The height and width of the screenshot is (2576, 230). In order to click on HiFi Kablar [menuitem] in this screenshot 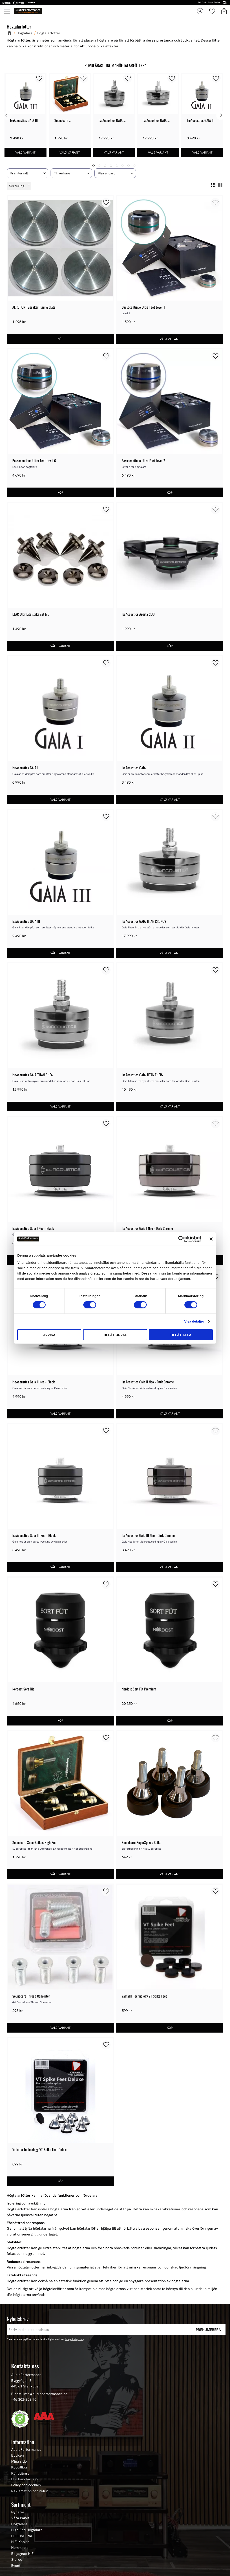, I will do `click(20, 2542)`.